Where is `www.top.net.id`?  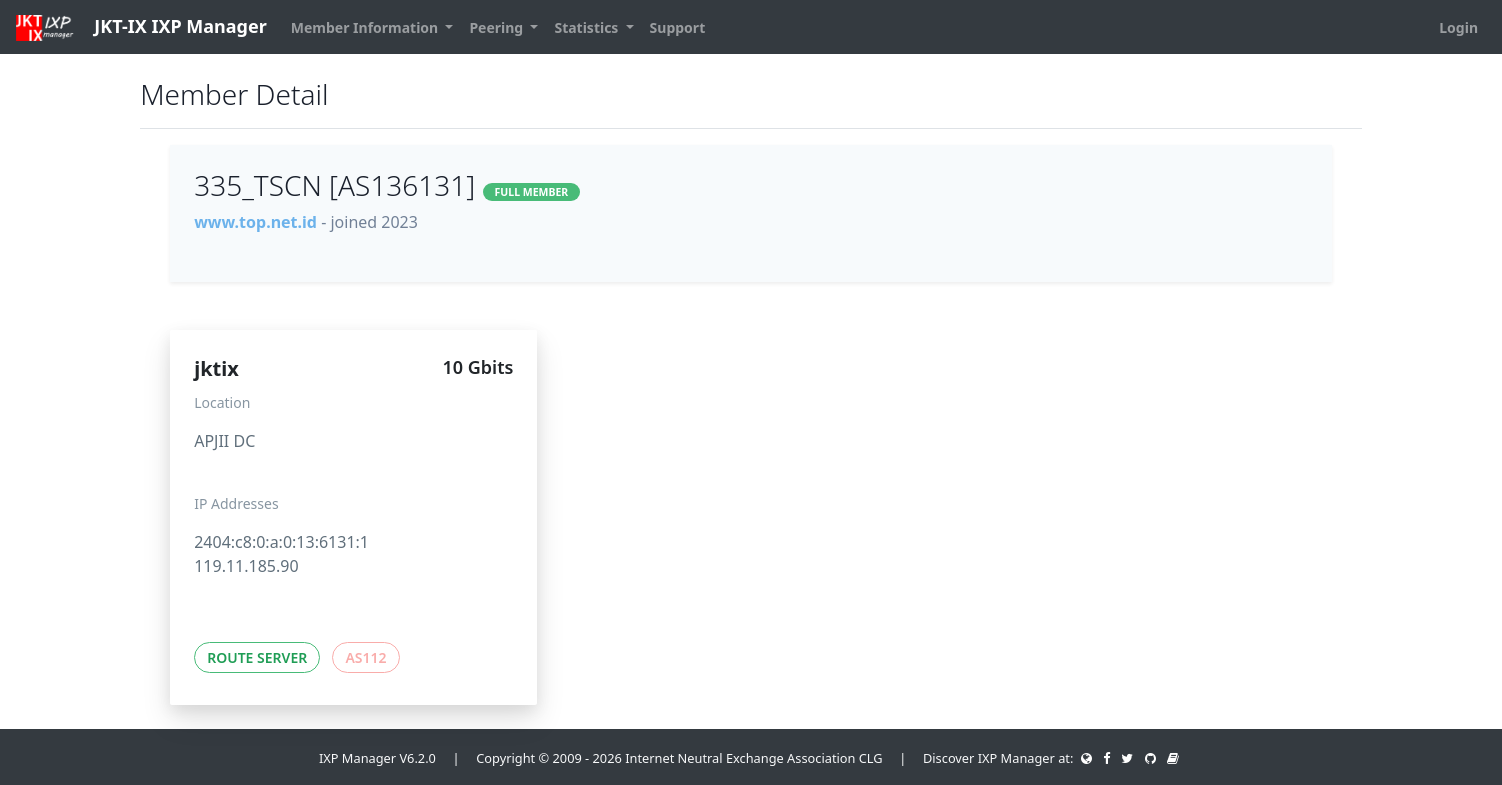 www.top.net.id is located at coordinates (255, 222).